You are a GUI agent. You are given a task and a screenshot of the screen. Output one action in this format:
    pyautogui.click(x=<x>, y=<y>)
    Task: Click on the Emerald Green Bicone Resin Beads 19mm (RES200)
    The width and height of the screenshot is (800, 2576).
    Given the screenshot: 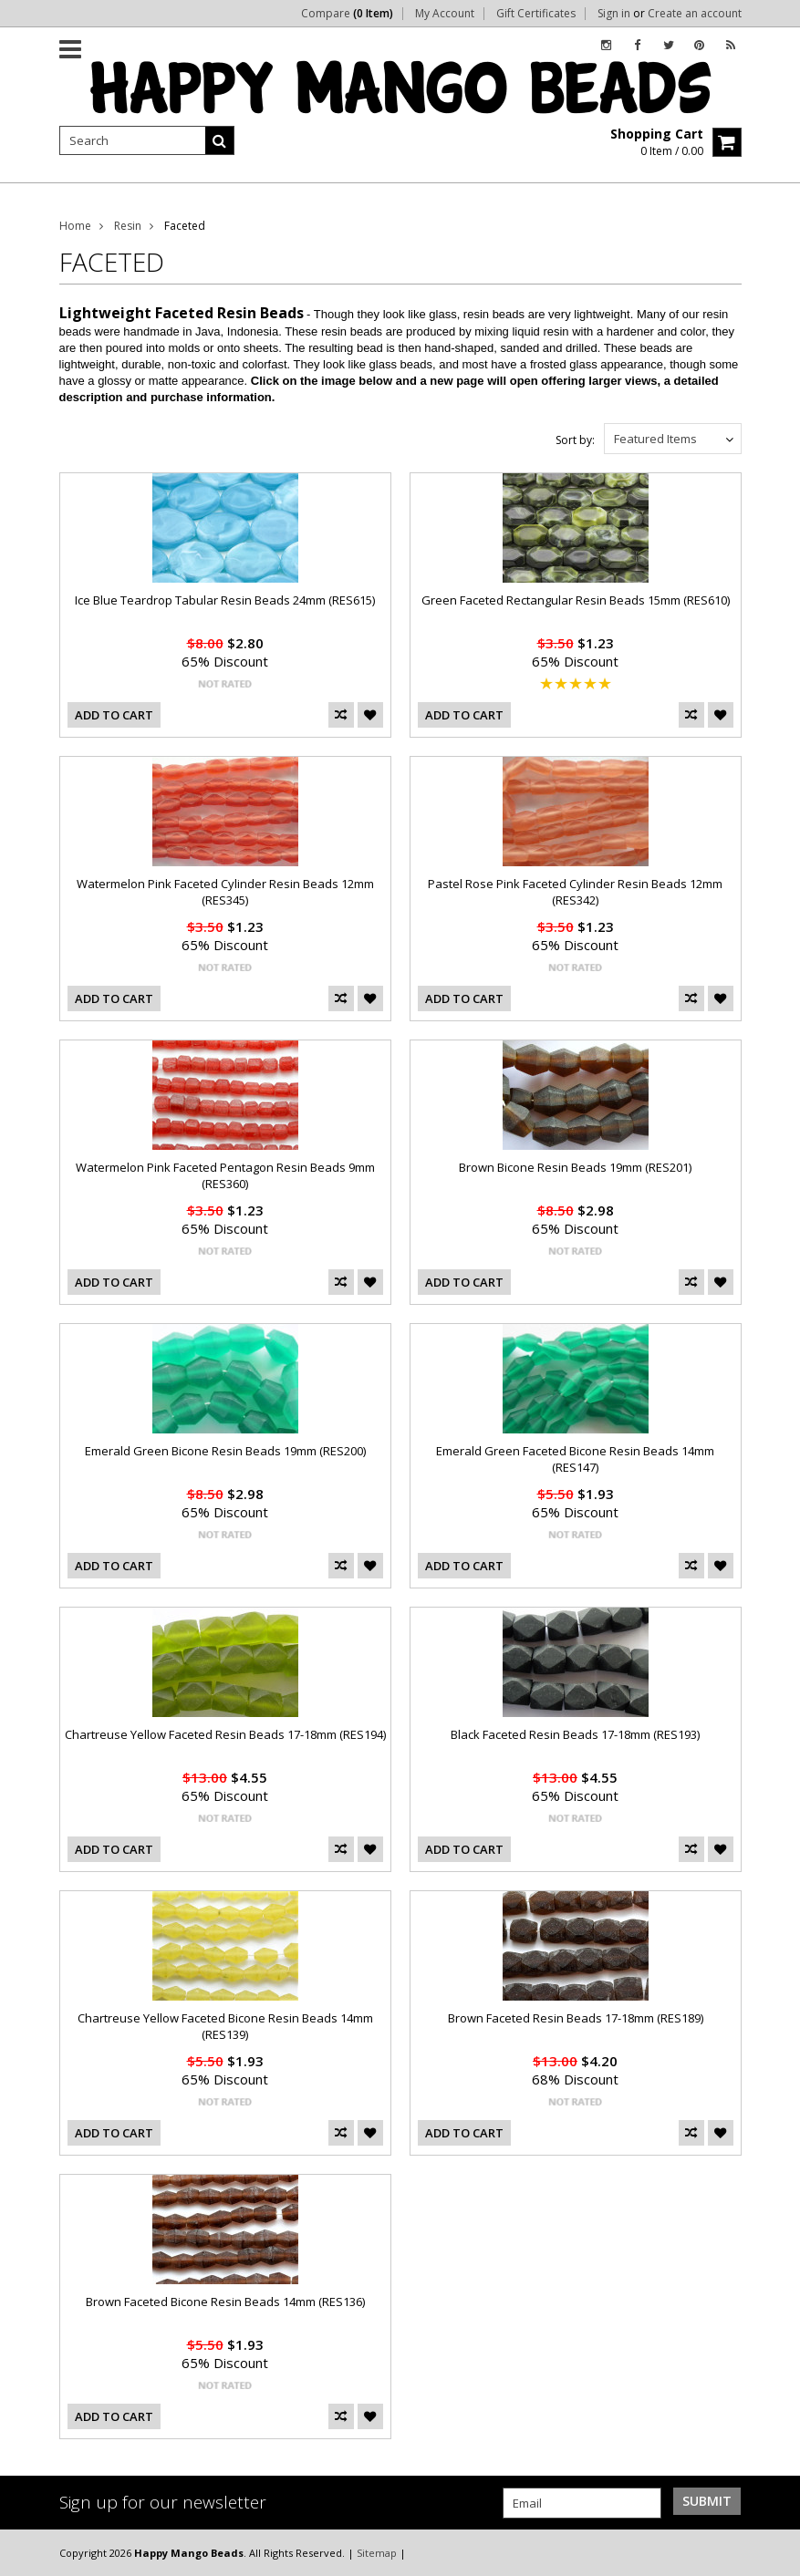 What is the action you would take?
    pyautogui.click(x=225, y=1451)
    